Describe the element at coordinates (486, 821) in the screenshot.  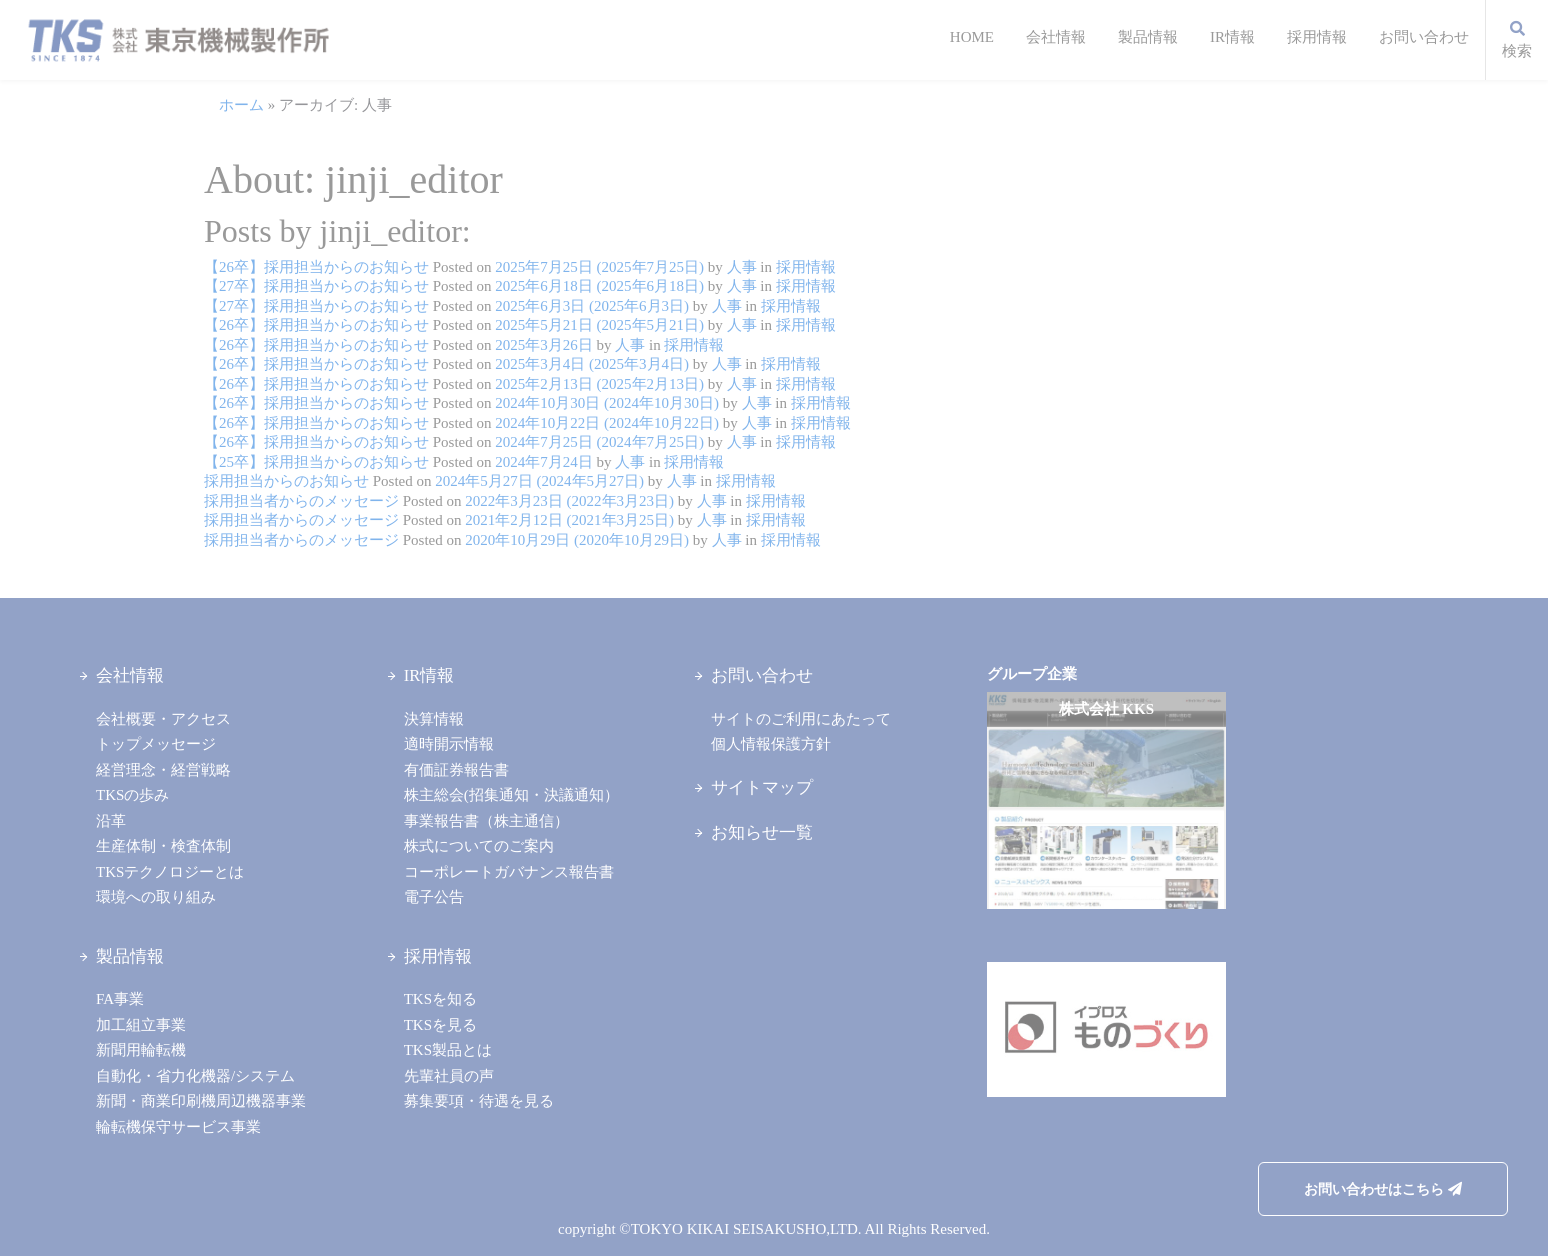
I see `事業報告書（株主通信）` at that location.